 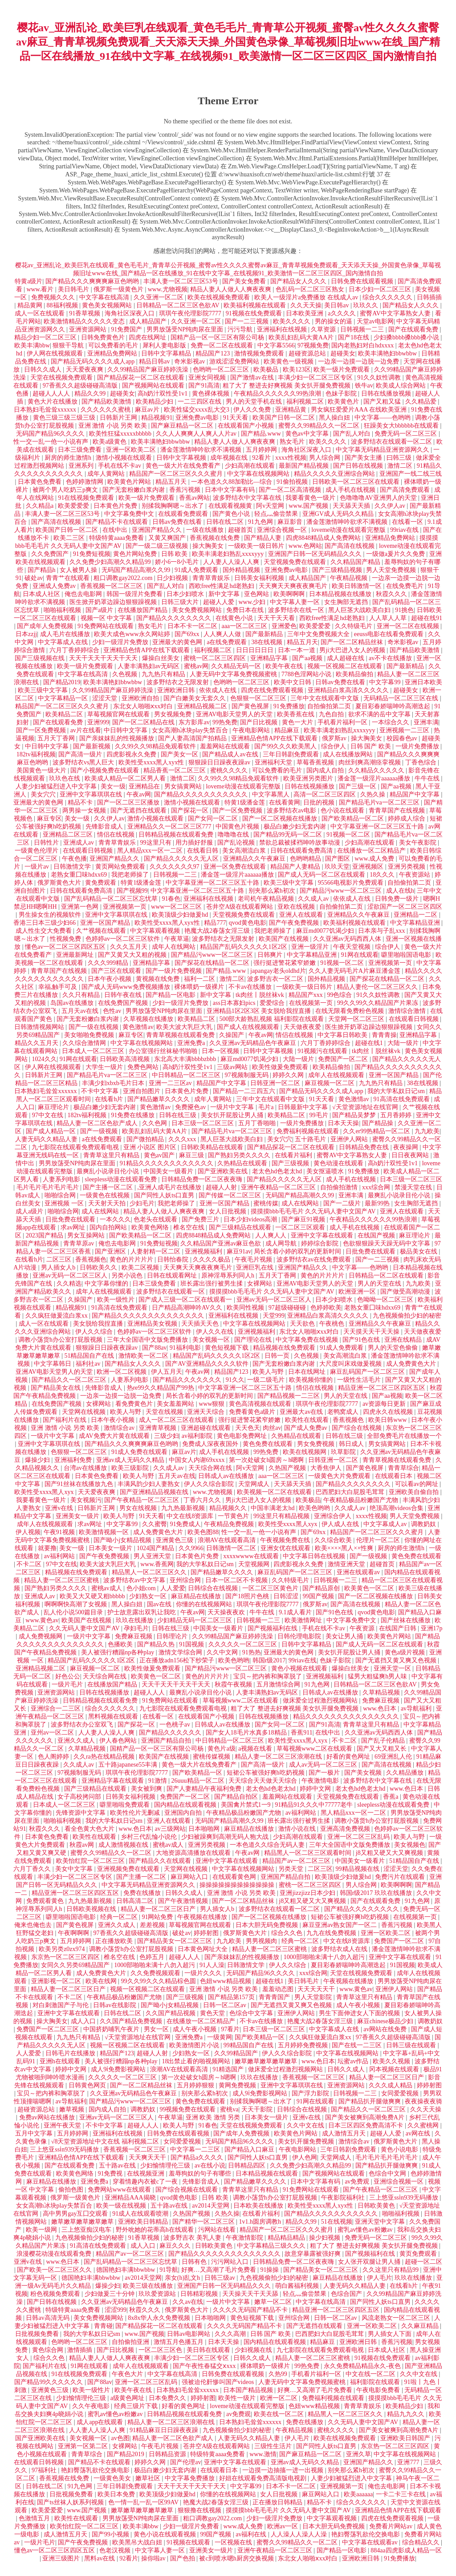 I want to click on 被c到喷水嗯h厨房交换视频, so click(x=237, y=2558).